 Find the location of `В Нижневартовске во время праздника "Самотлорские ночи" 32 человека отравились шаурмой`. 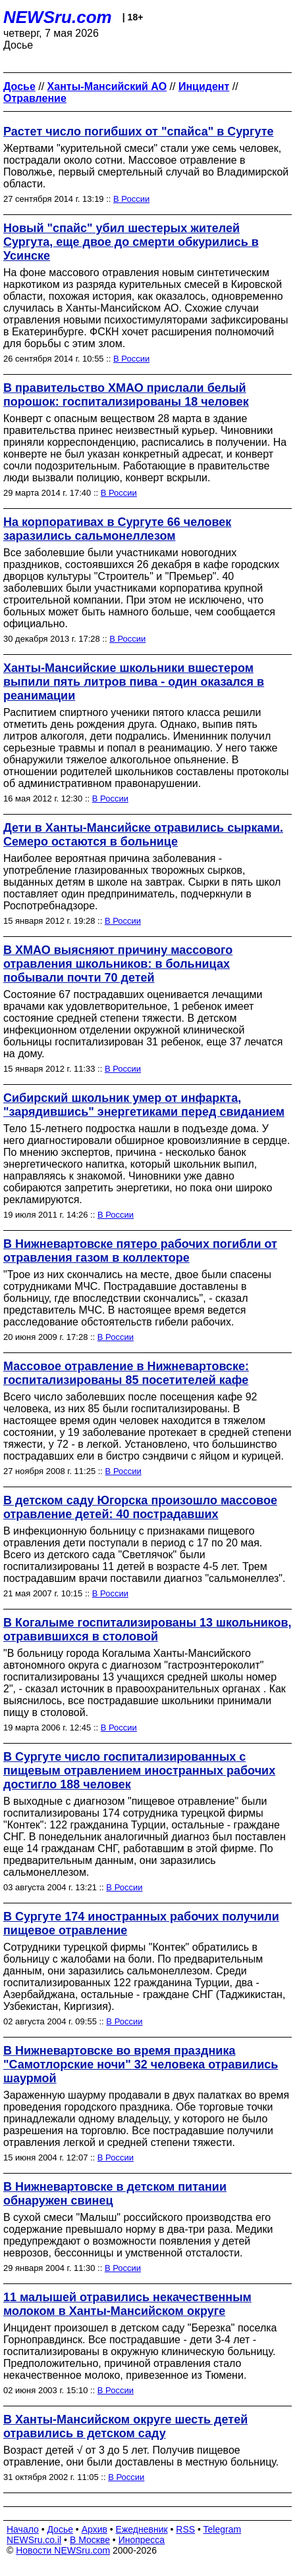

В Нижневартовске во время праздника "Самотлорские ночи" 32 человека отравились шаурмой is located at coordinates (140, 2064).